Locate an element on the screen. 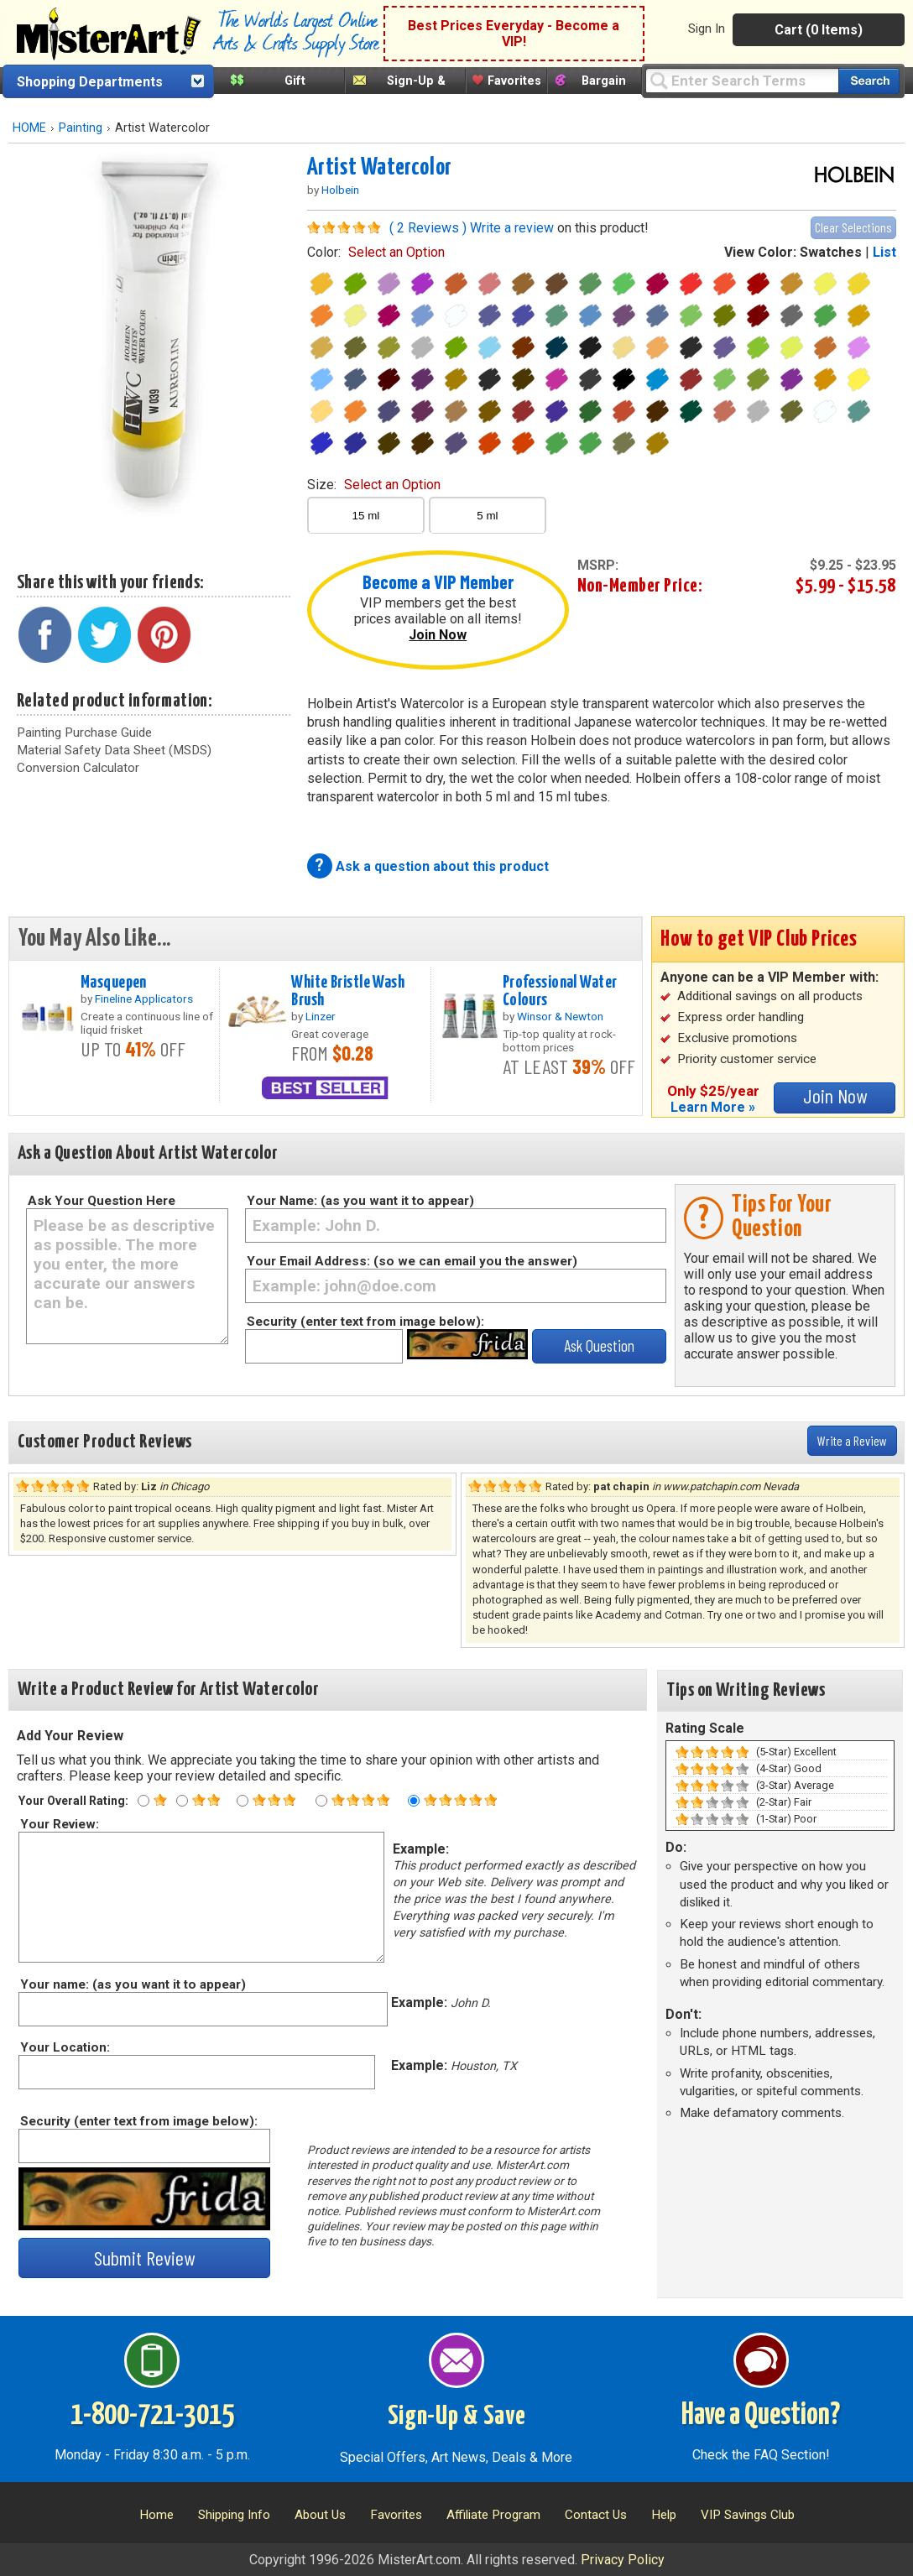 Image resolution: width=913 pixels, height=2576 pixels. size: is located at coordinates (374, 485).